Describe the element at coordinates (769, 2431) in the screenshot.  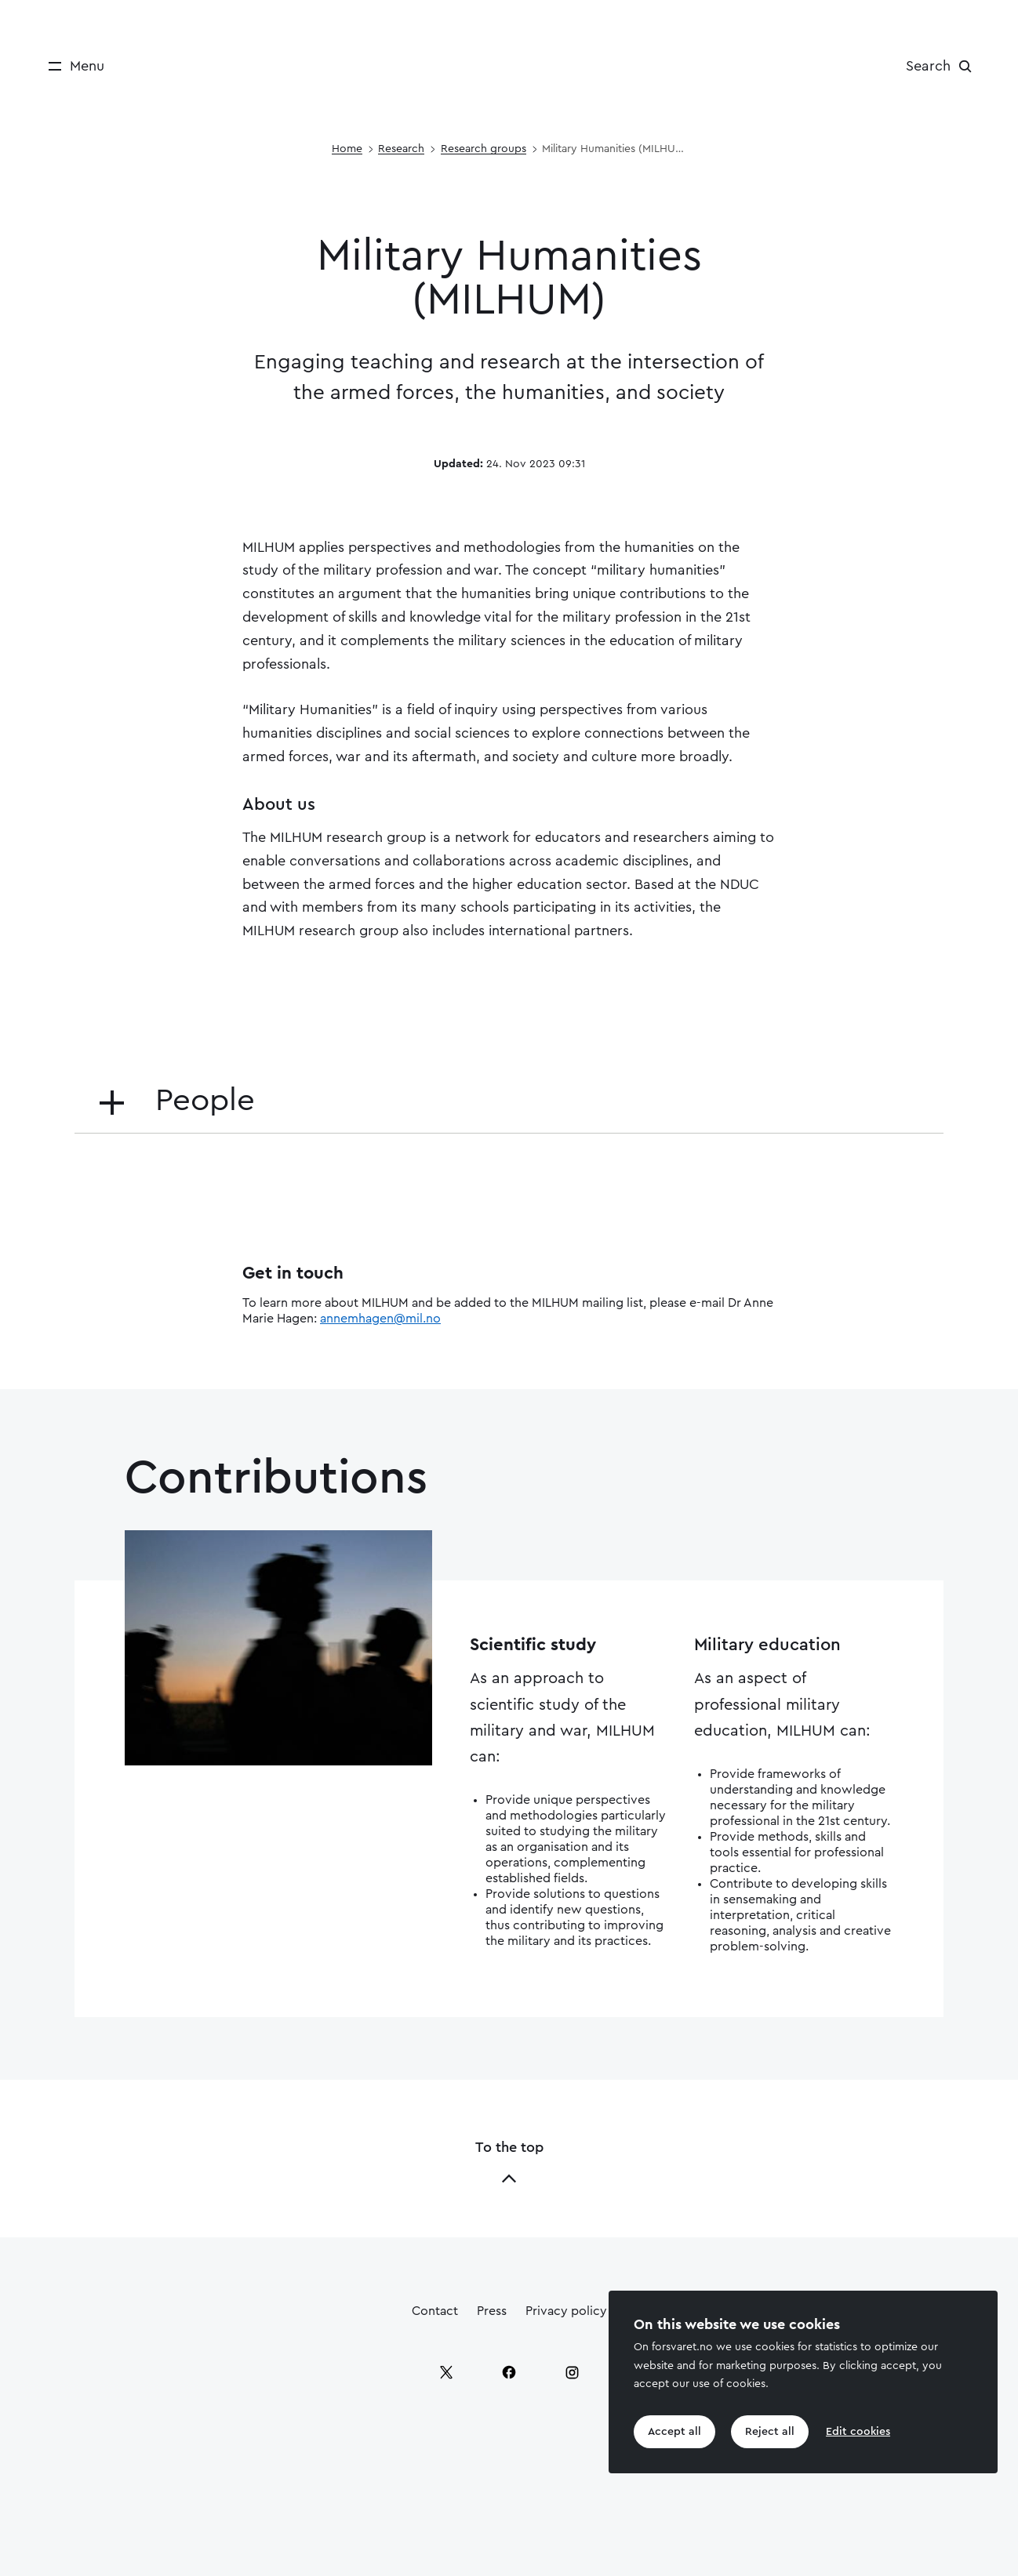
I see `Reject all` at that location.